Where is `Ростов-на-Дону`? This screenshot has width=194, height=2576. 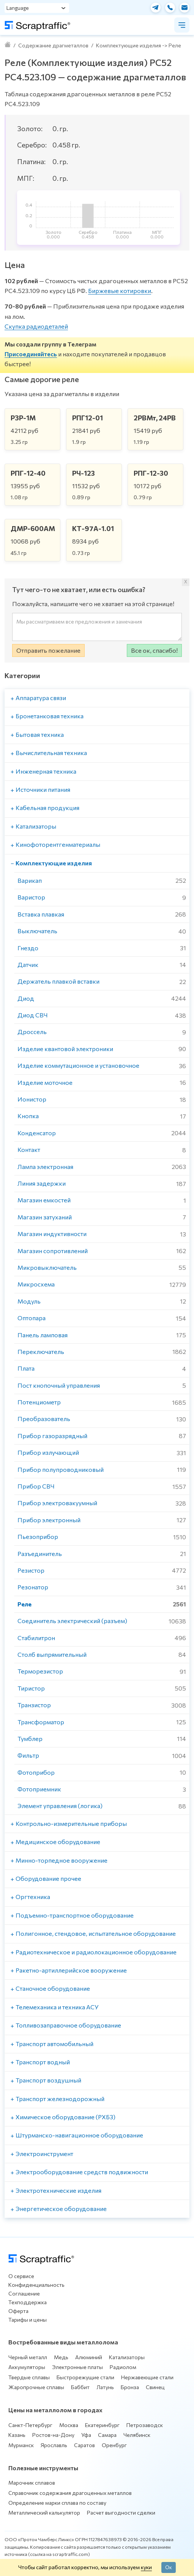 Ростов-на-Дону is located at coordinates (53, 2435).